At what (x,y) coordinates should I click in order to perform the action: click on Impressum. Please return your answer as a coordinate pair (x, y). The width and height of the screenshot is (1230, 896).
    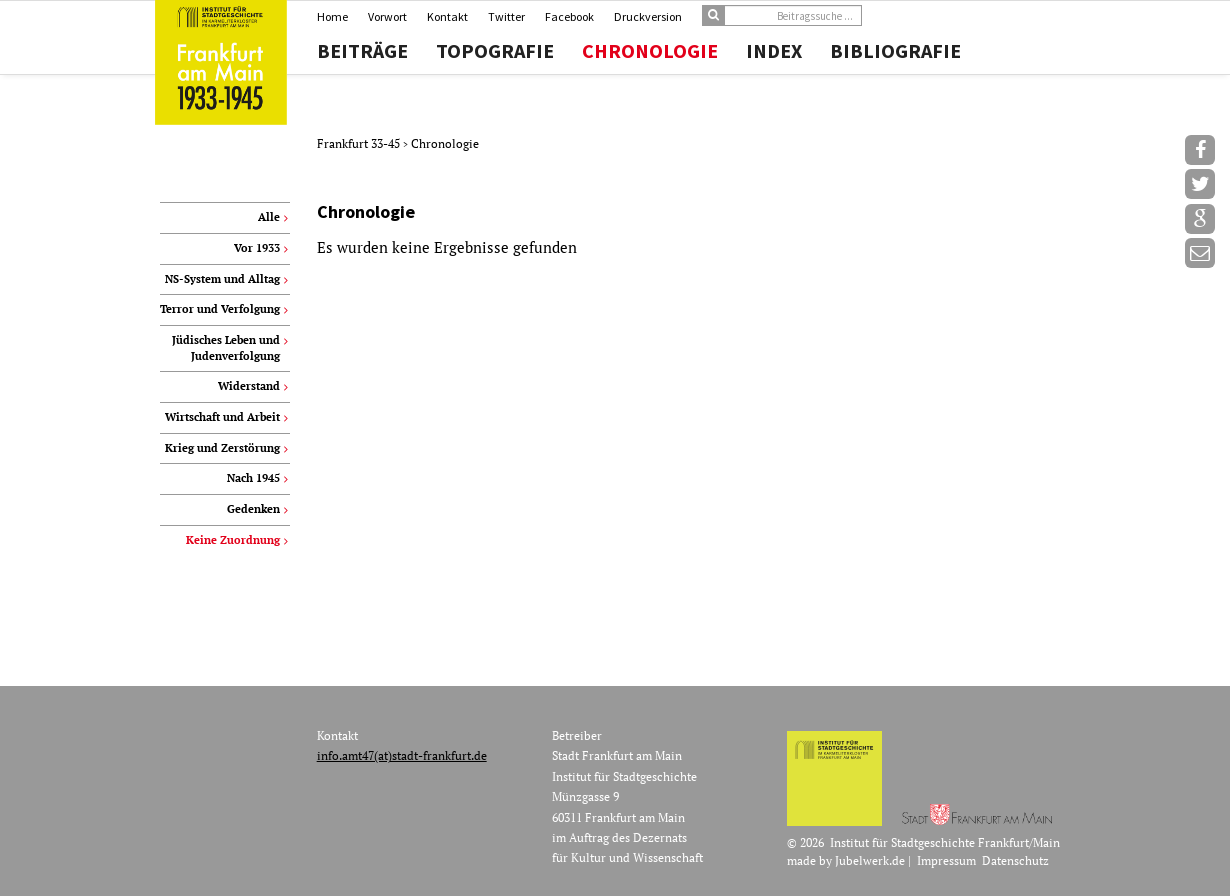
    Looking at the image, I should click on (946, 860).